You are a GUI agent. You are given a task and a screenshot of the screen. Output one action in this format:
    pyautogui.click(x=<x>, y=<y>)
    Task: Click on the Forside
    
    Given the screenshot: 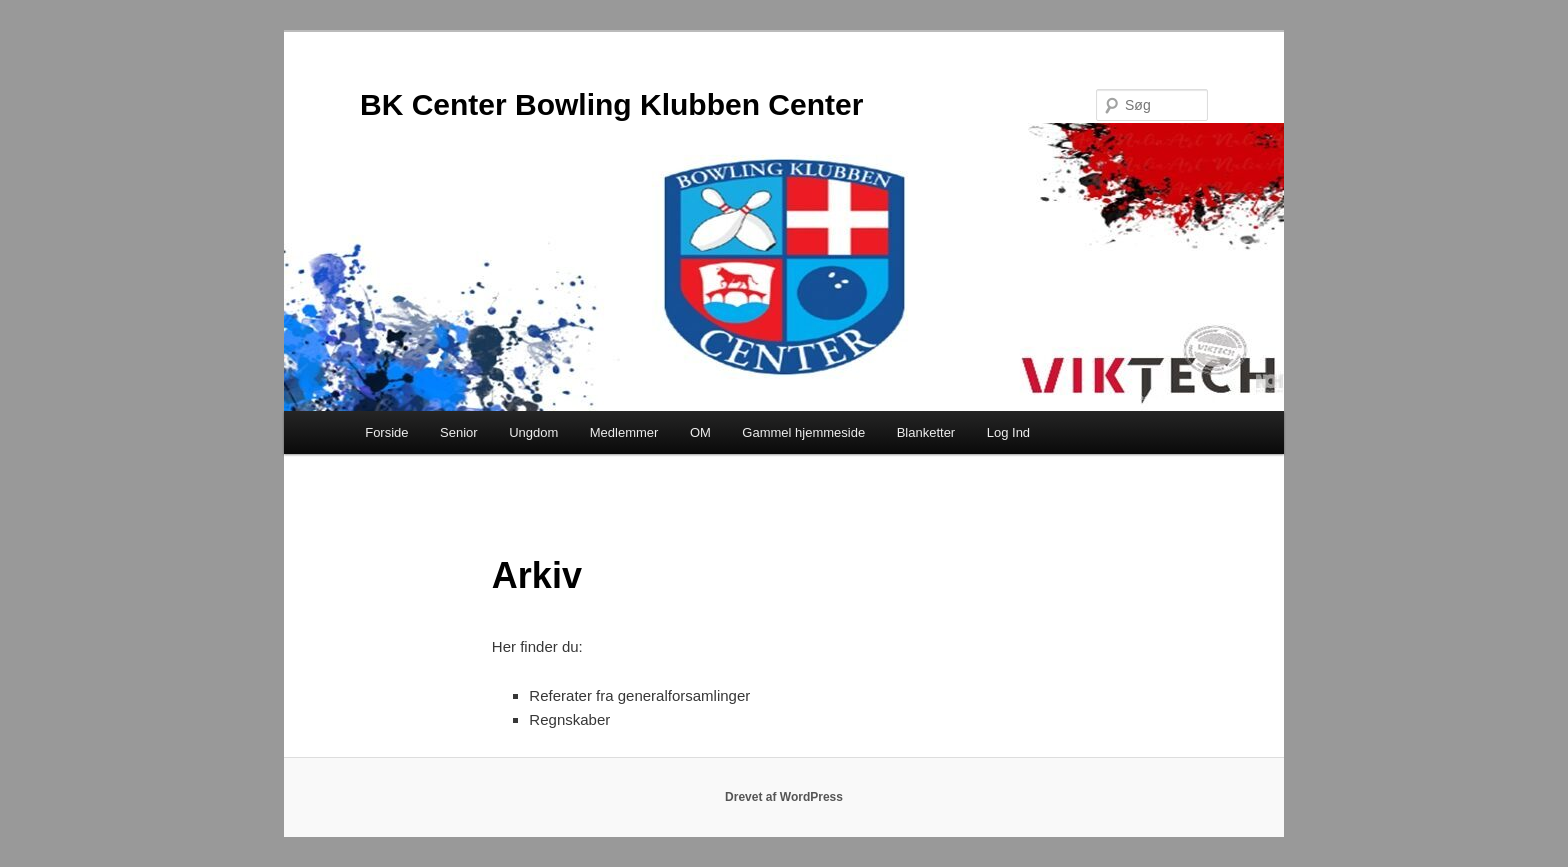 What is the action you would take?
    pyautogui.click(x=386, y=432)
    